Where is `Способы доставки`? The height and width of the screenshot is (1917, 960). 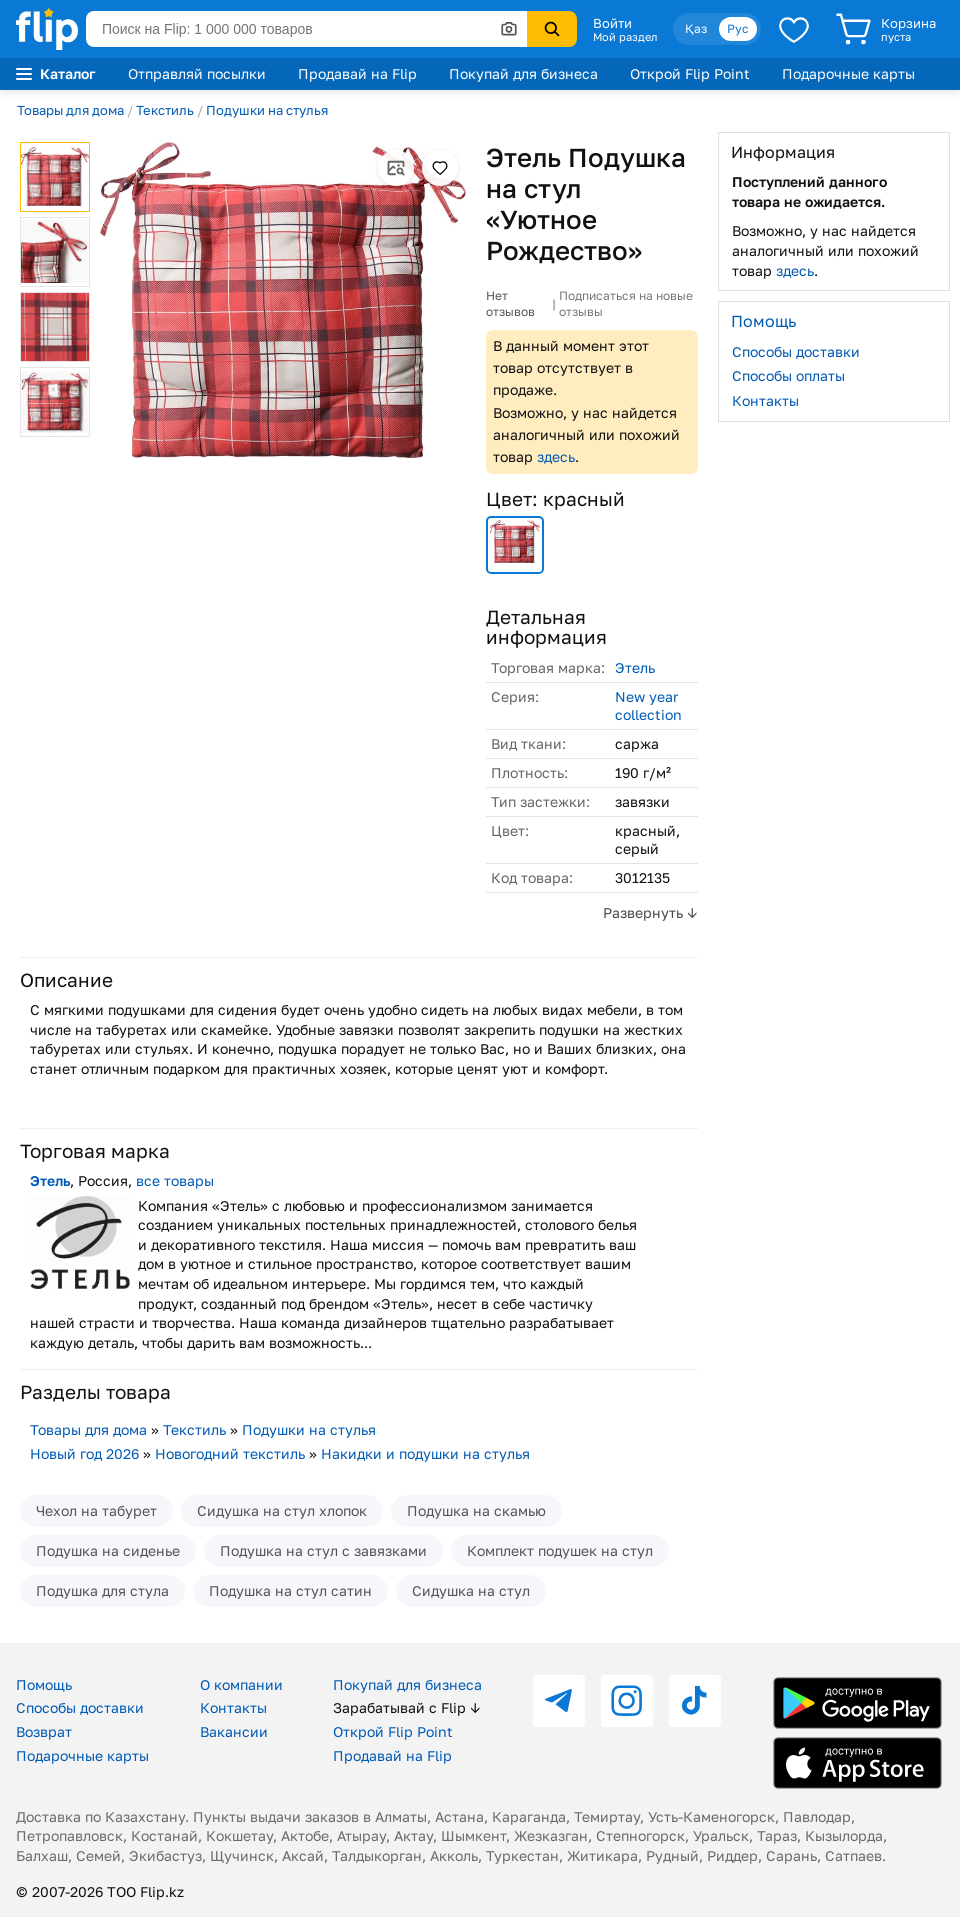
Способы доставки is located at coordinates (796, 351).